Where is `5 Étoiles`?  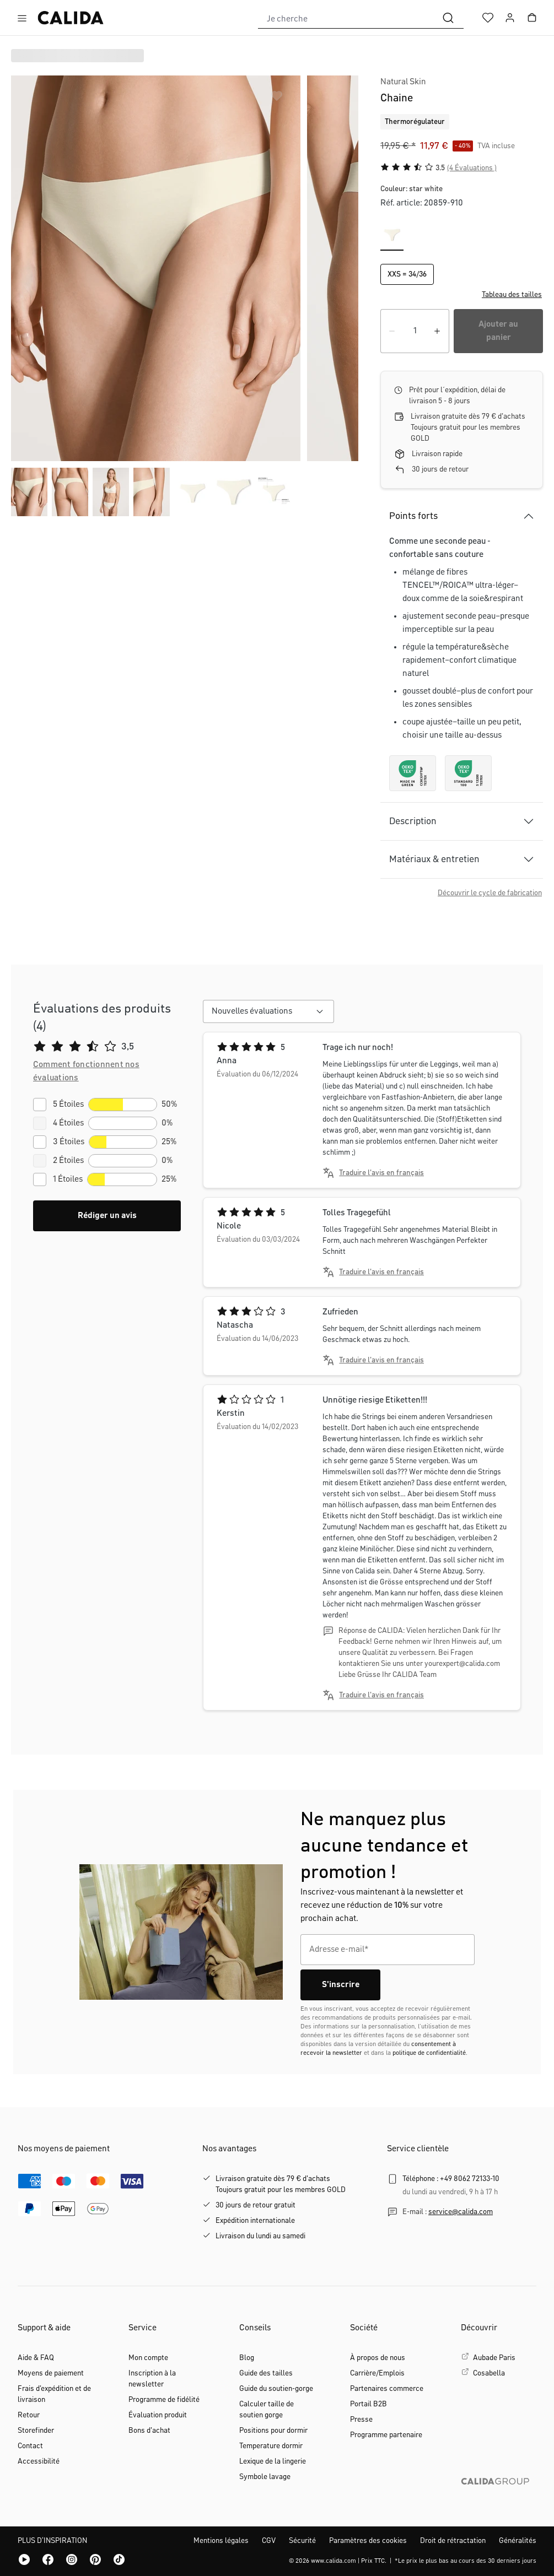
5 Étoiles is located at coordinates (68, 1104).